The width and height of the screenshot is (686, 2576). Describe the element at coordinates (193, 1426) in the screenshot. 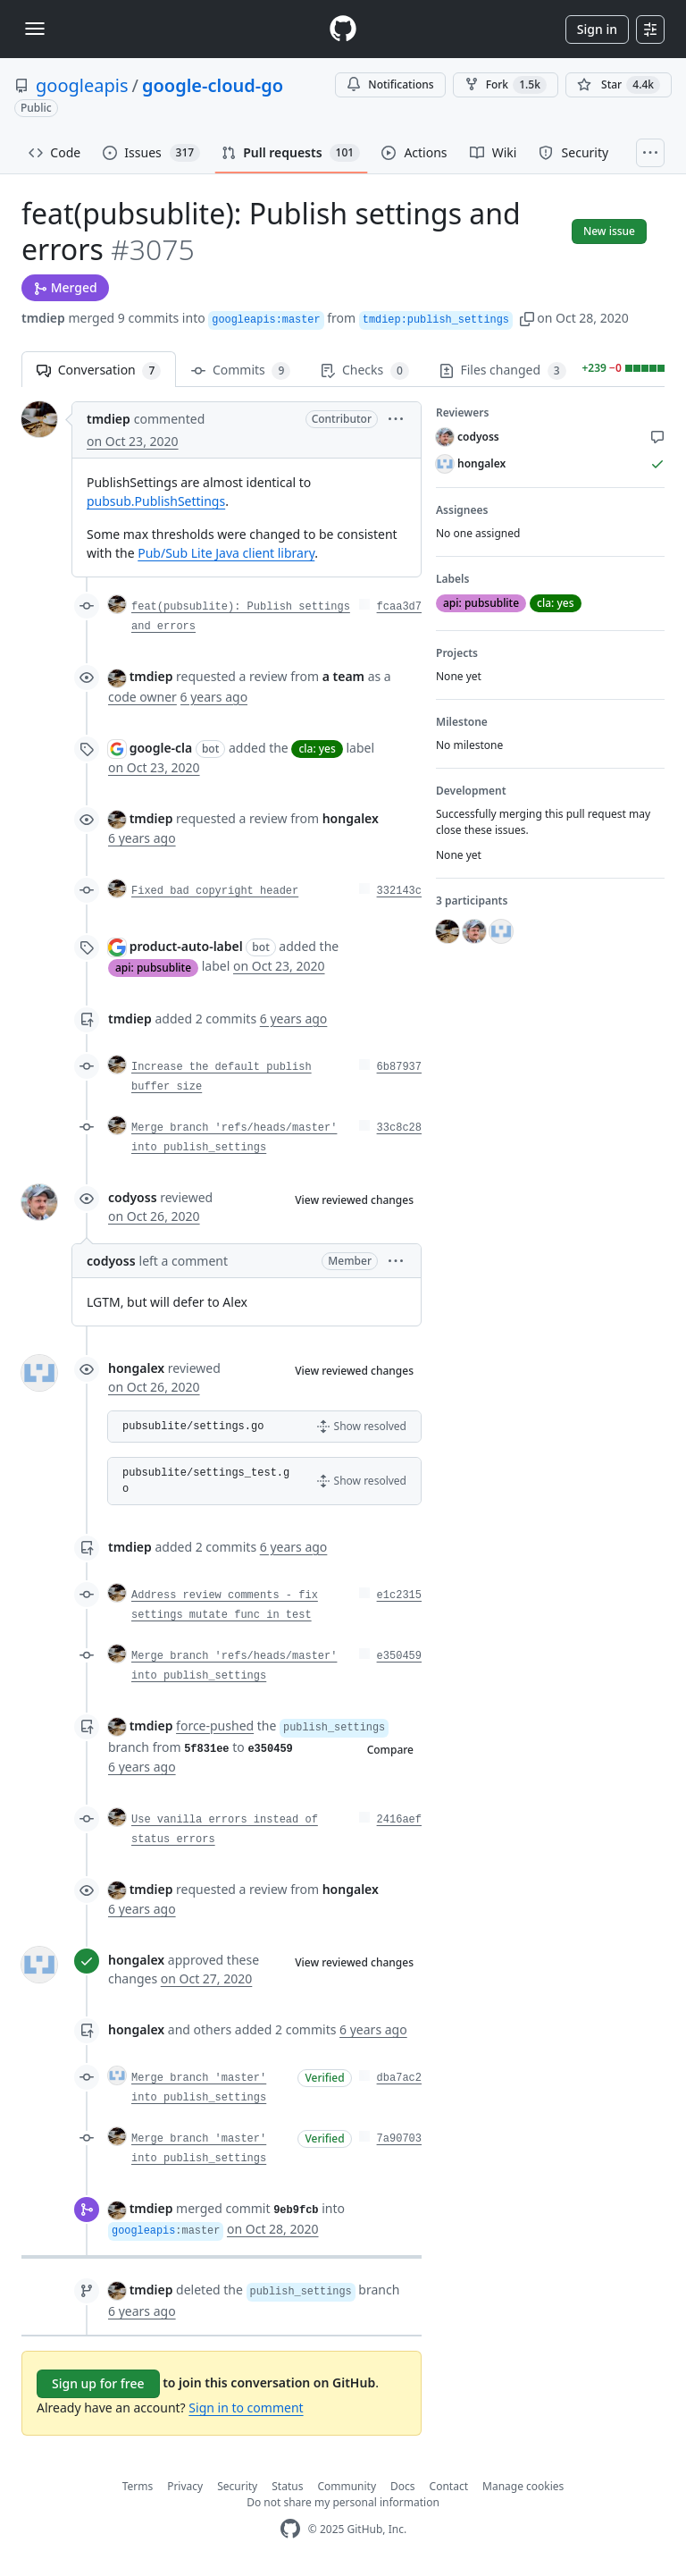

I see `pubsublite/settings.go` at that location.